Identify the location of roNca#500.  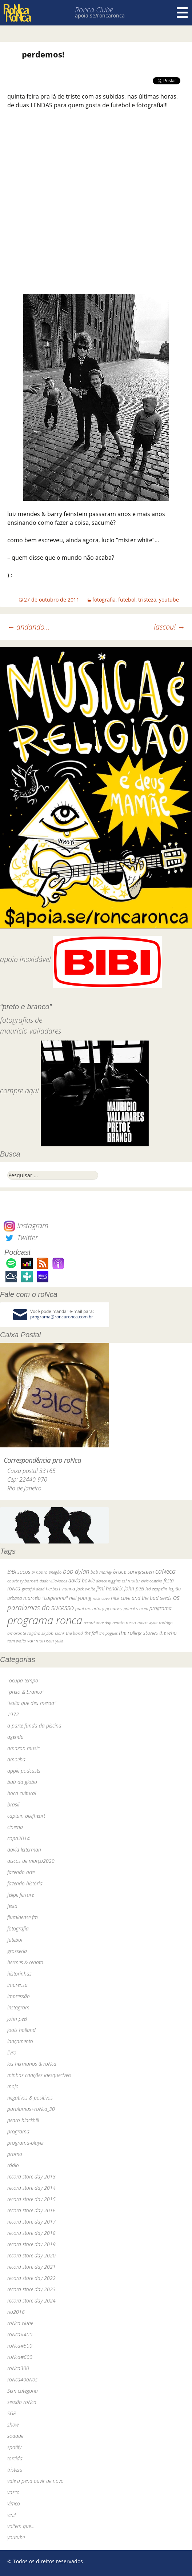
(19, 2345).